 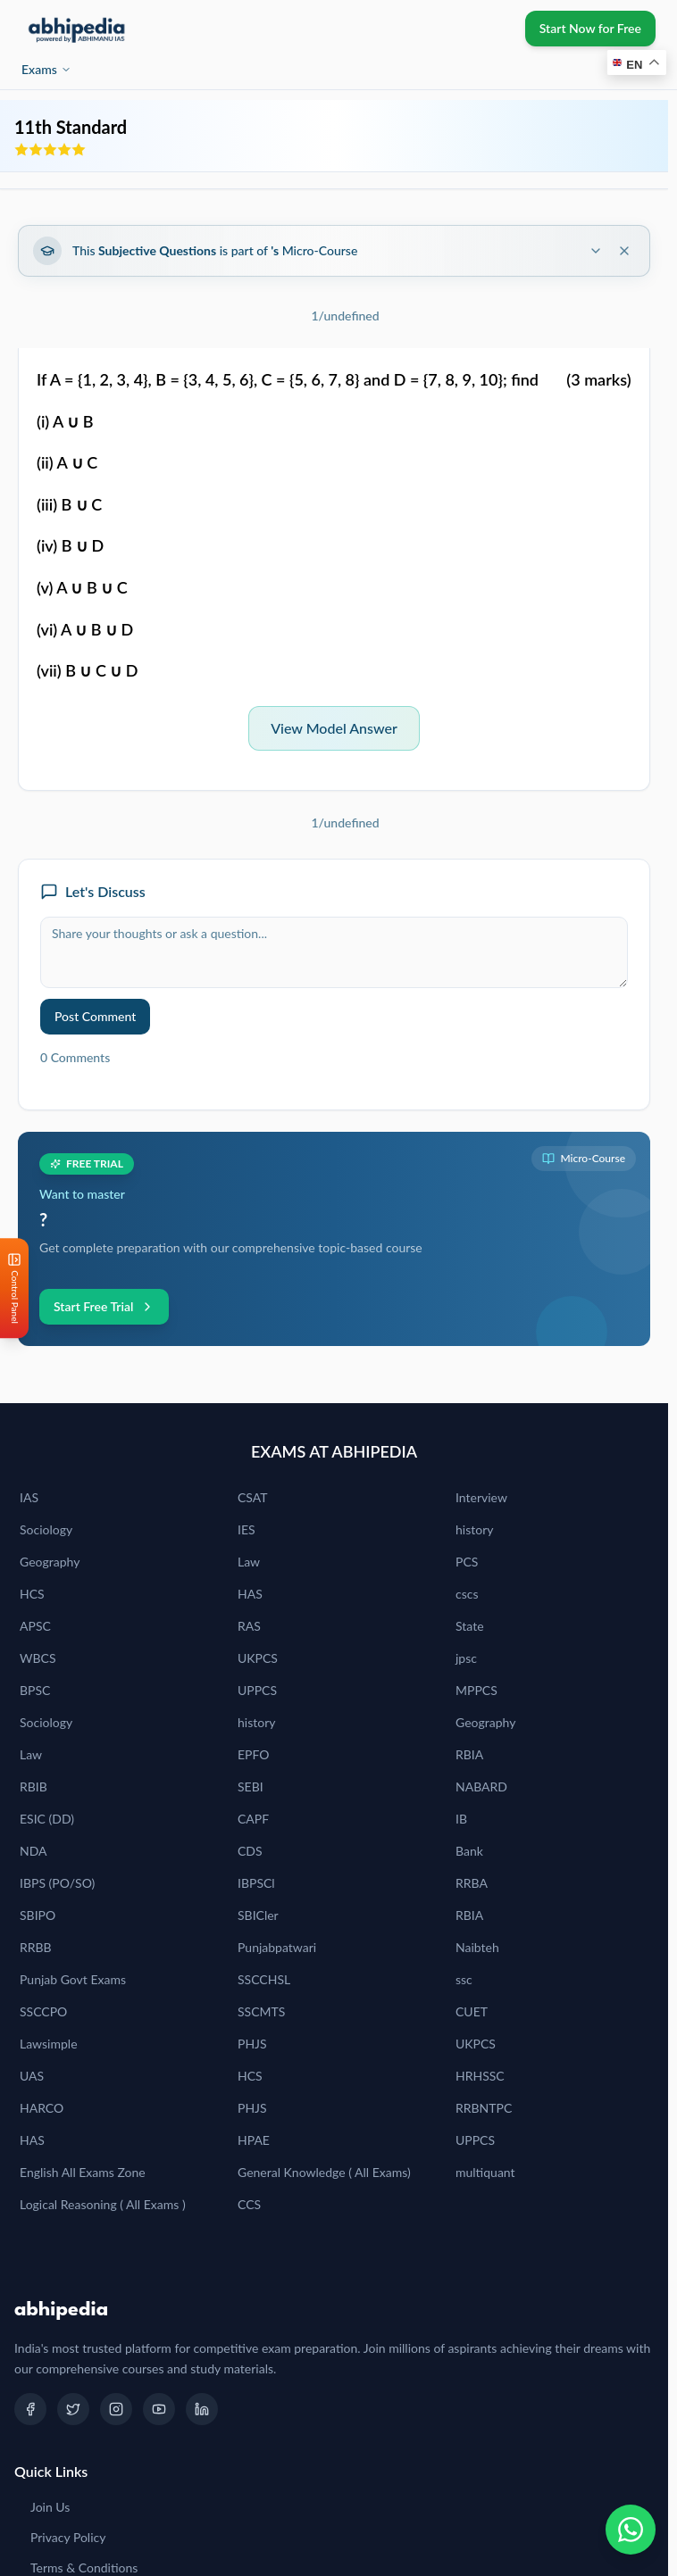 What do you see at coordinates (469, 1850) in the screenshot?
I see `Bank` at bounding box center [469, 1850].